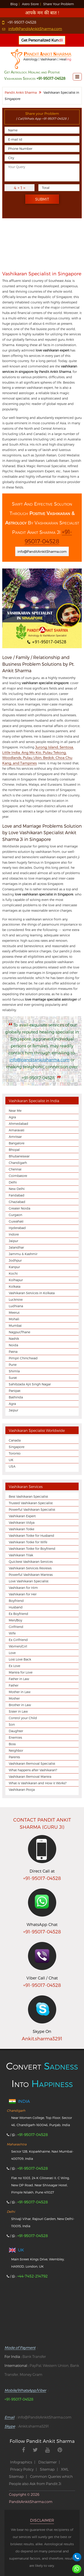 The width and height of the screenshot is (84, 2576). Describe the element at coordinates (18, 1640) in the screenshot. I see `Ex Girlfriend` at that location.